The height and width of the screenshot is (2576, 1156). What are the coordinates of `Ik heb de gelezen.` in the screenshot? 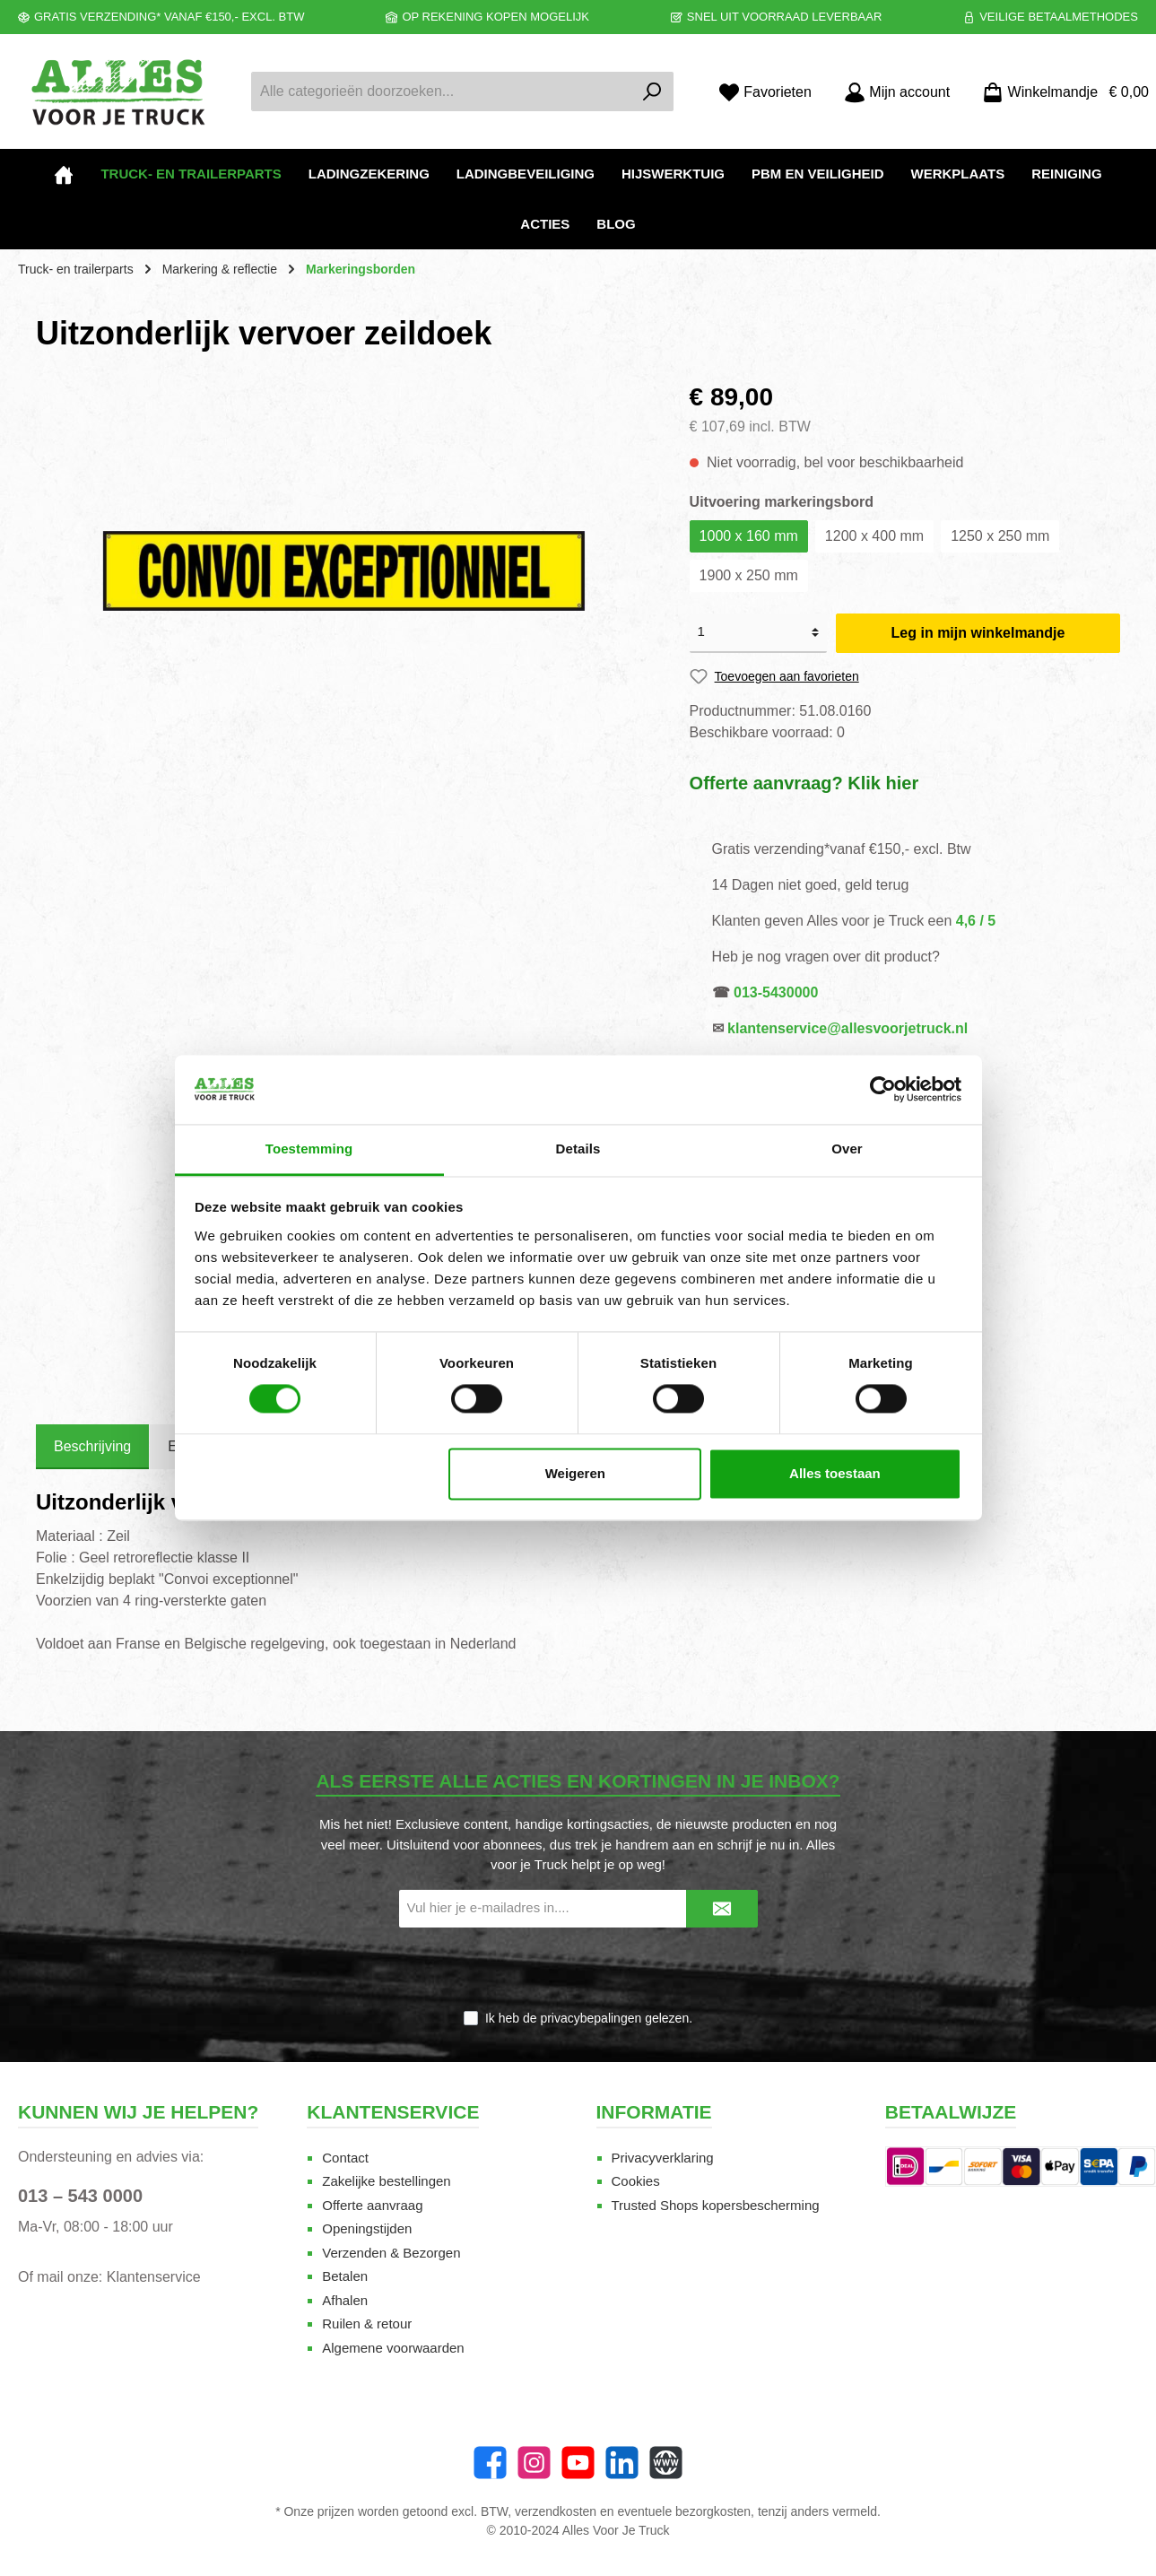 It's located at (588, 2018).